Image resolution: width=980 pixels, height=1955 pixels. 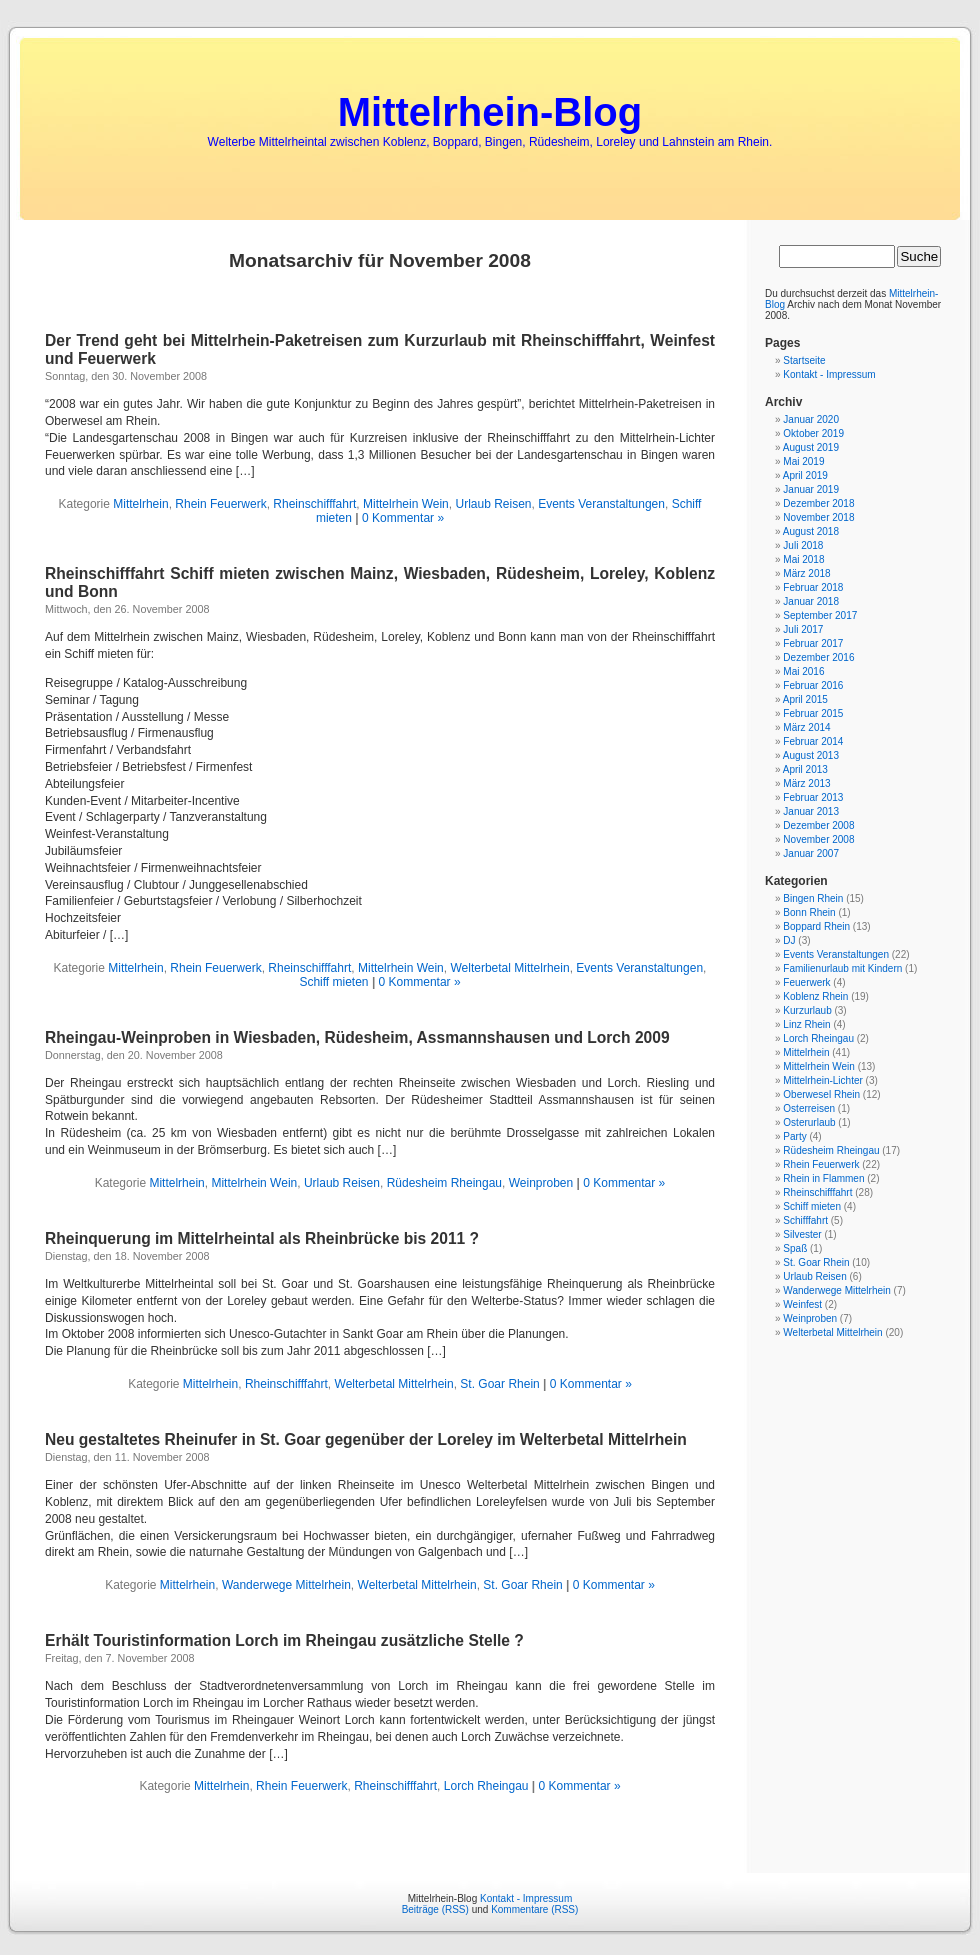 What do you see at coordinates (803, 545) in the screenshot?
I see `Juli 2018` at bounding box center [803, 545].